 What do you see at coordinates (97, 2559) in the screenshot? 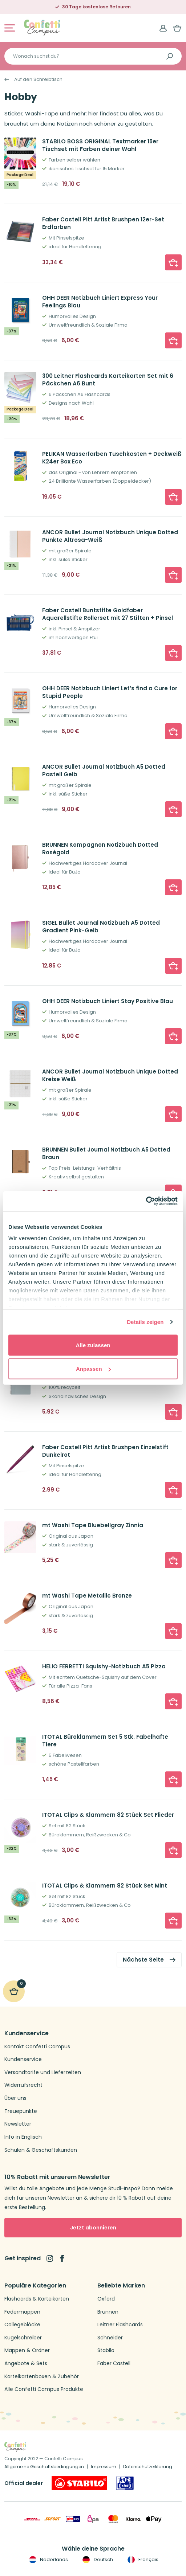
I see `Deutsch` at bounding box center [97, 2559].